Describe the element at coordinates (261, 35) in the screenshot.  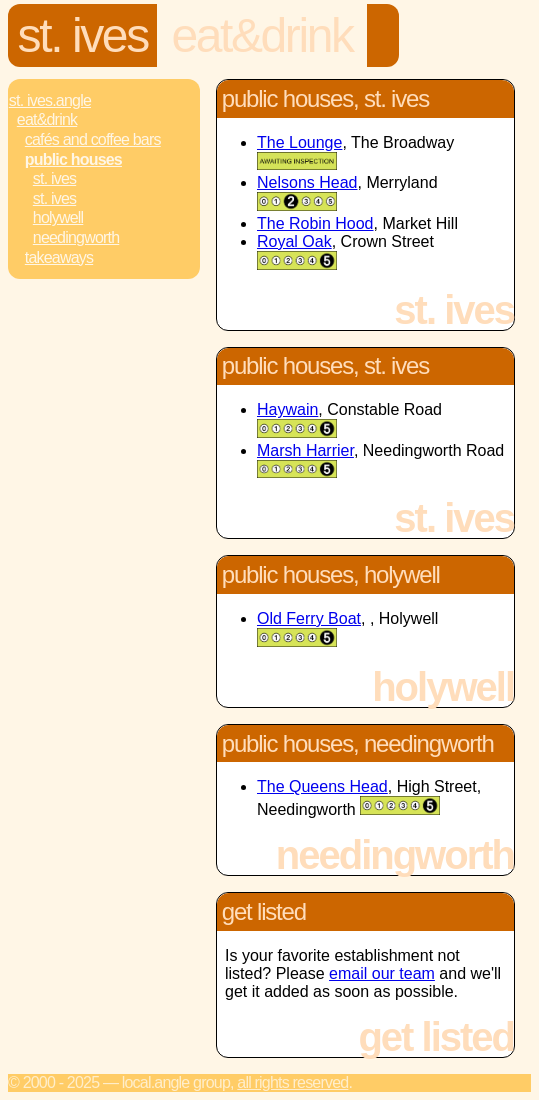
I see `Eat&Drink` at that location.